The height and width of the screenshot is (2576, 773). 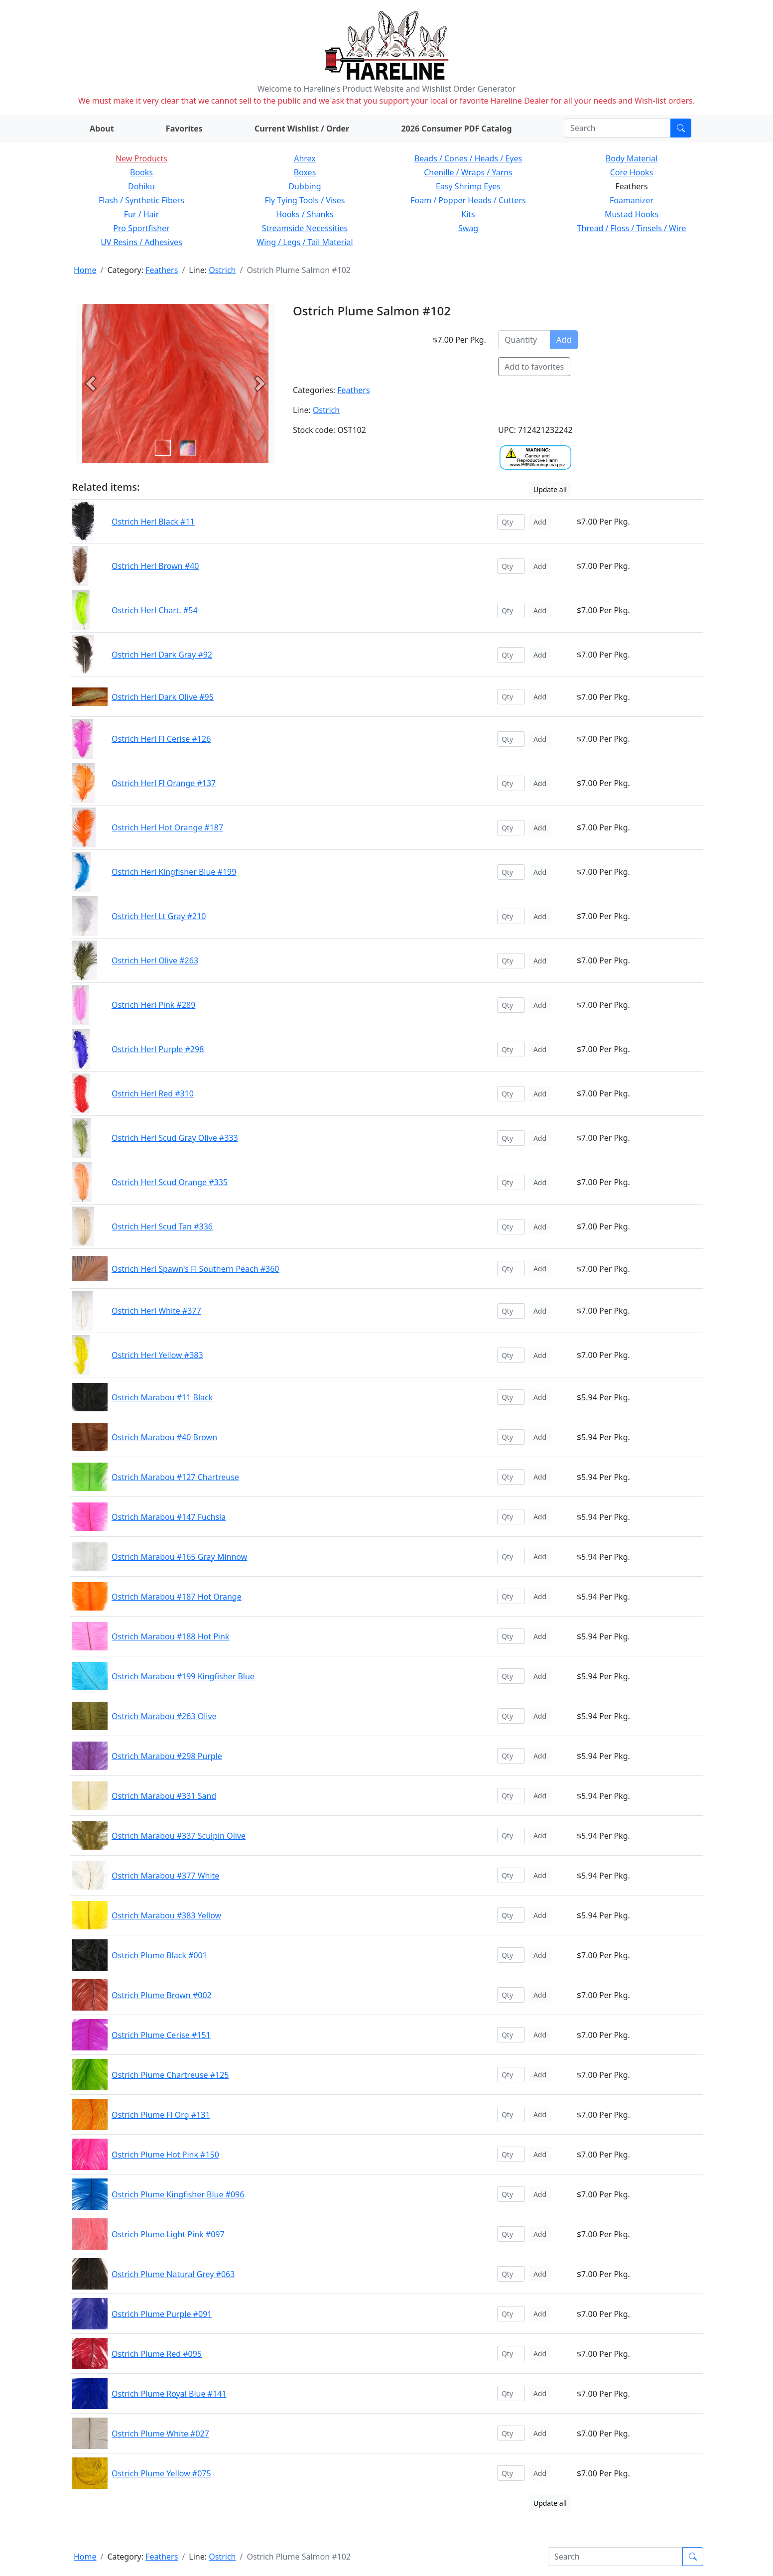 What do you see at coordinates (155, 565) in the screenshot?
I see `Ostrich Herl Brown #40` at bounding box center [155, 565].